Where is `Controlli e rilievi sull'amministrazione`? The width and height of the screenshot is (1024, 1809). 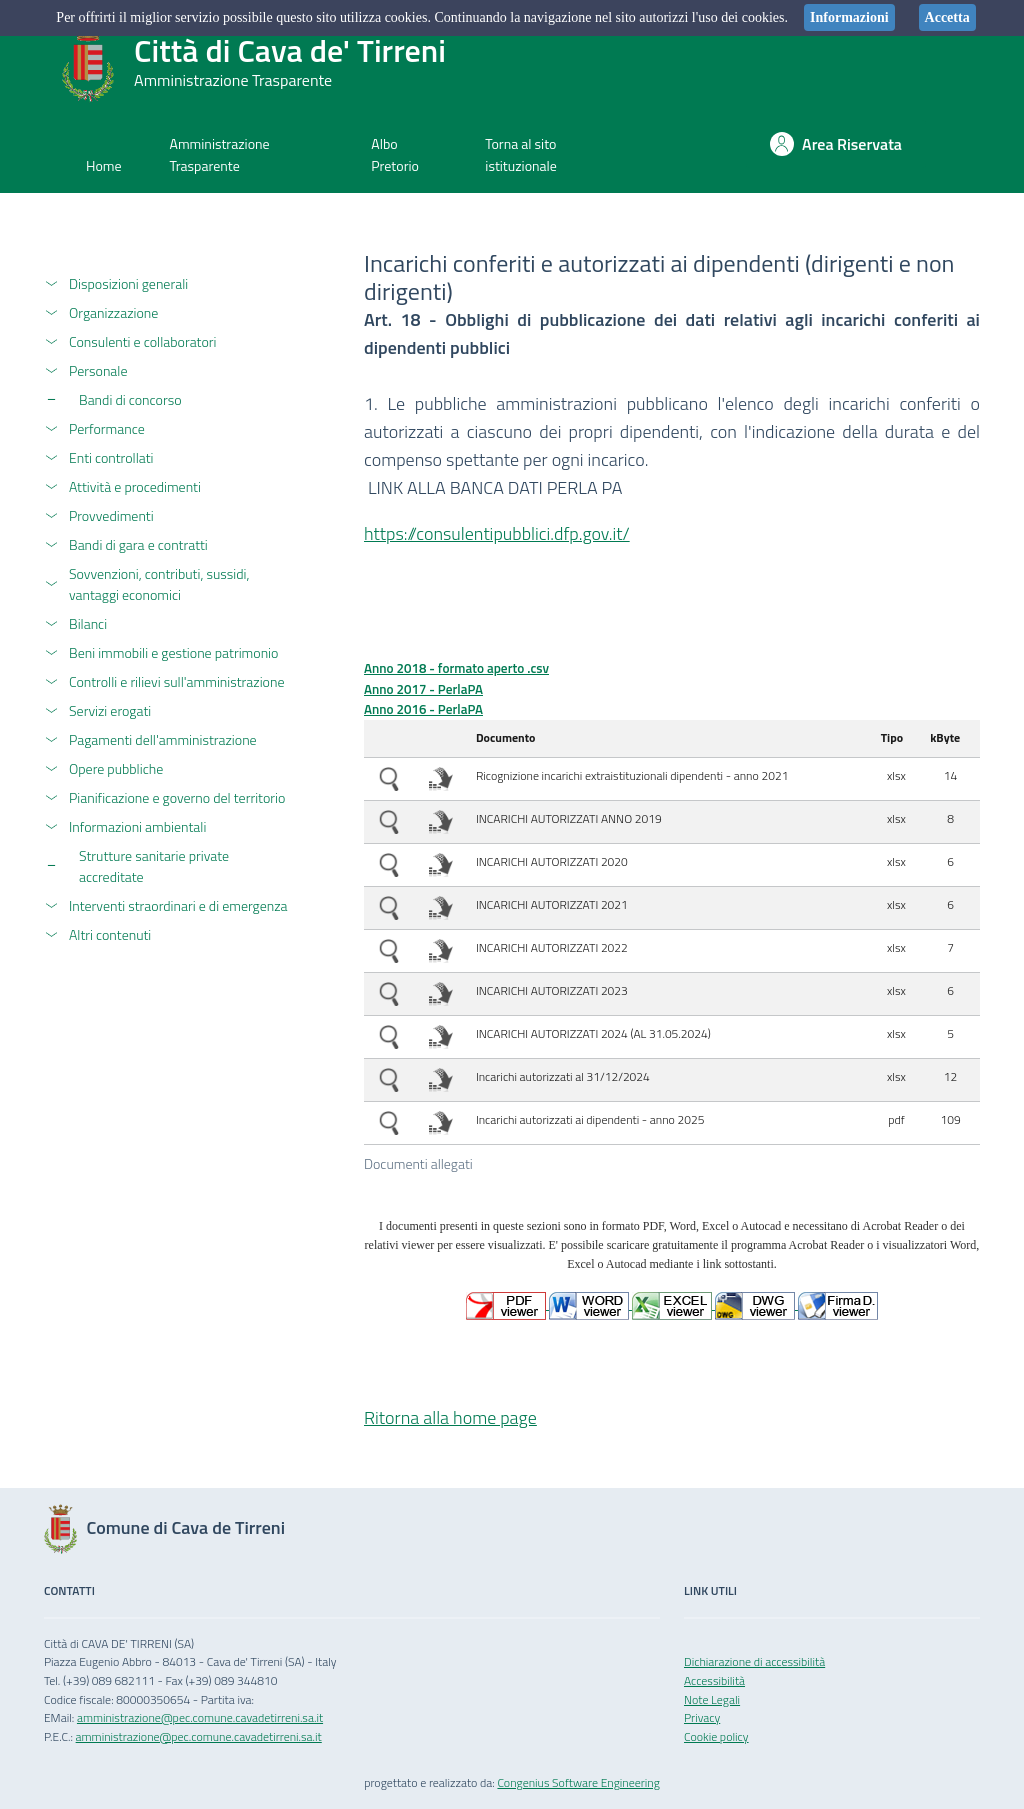 Controlli e rilievi sull'amministrazione is located at coordinates (177, 681).